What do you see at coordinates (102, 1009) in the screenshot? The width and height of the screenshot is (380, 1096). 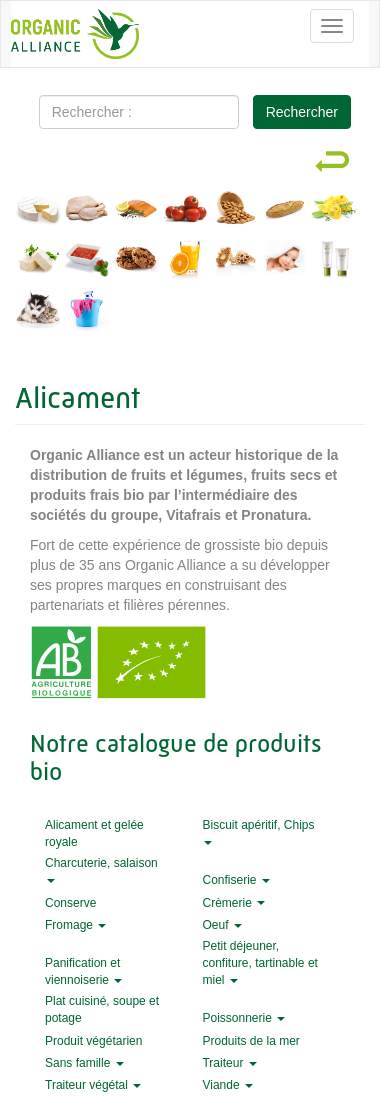 I see `Plat cuisiné, soupe et potage` at bounding box center [102, 1009].